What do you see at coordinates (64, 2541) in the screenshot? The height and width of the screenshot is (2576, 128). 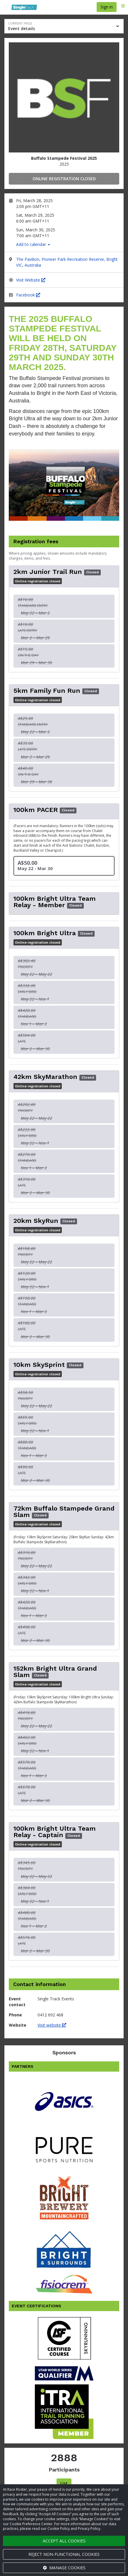 I see `Accept all cookies` at bounding box center [64, 2541].